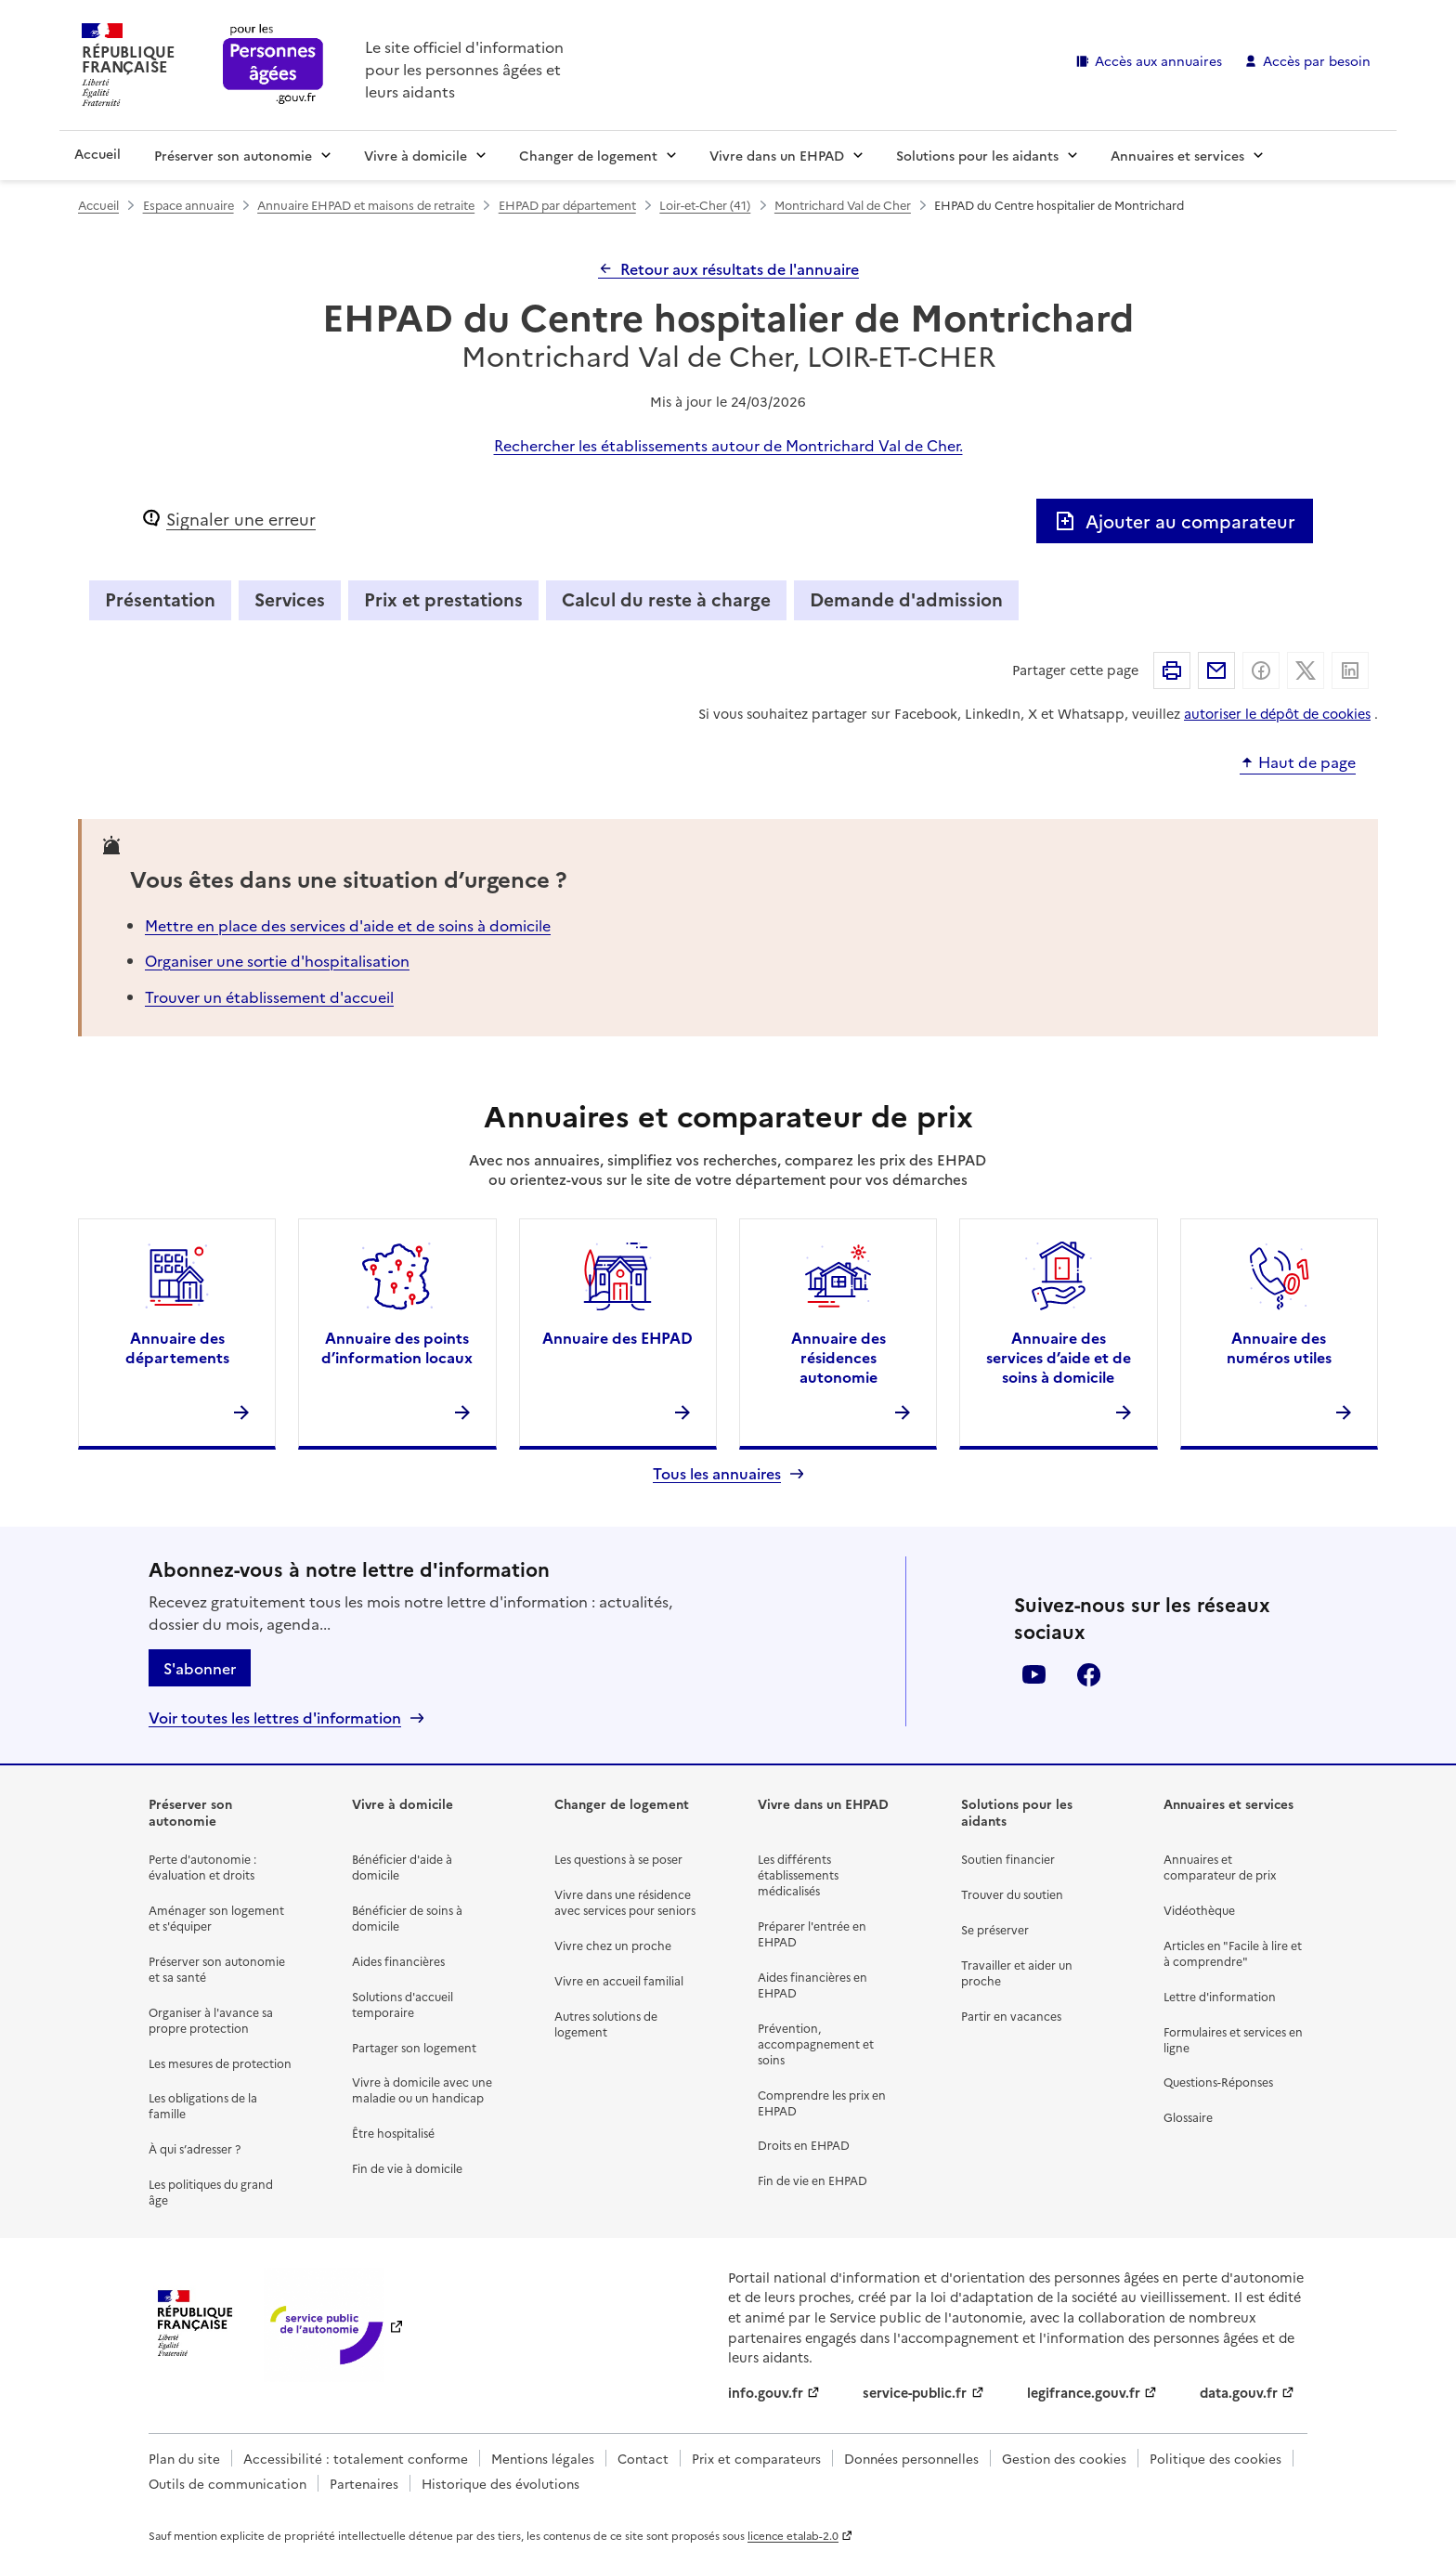 This screenshot has width=1456, height=2564. I want to click on Les obligations de la famille, so click(203, 2105).